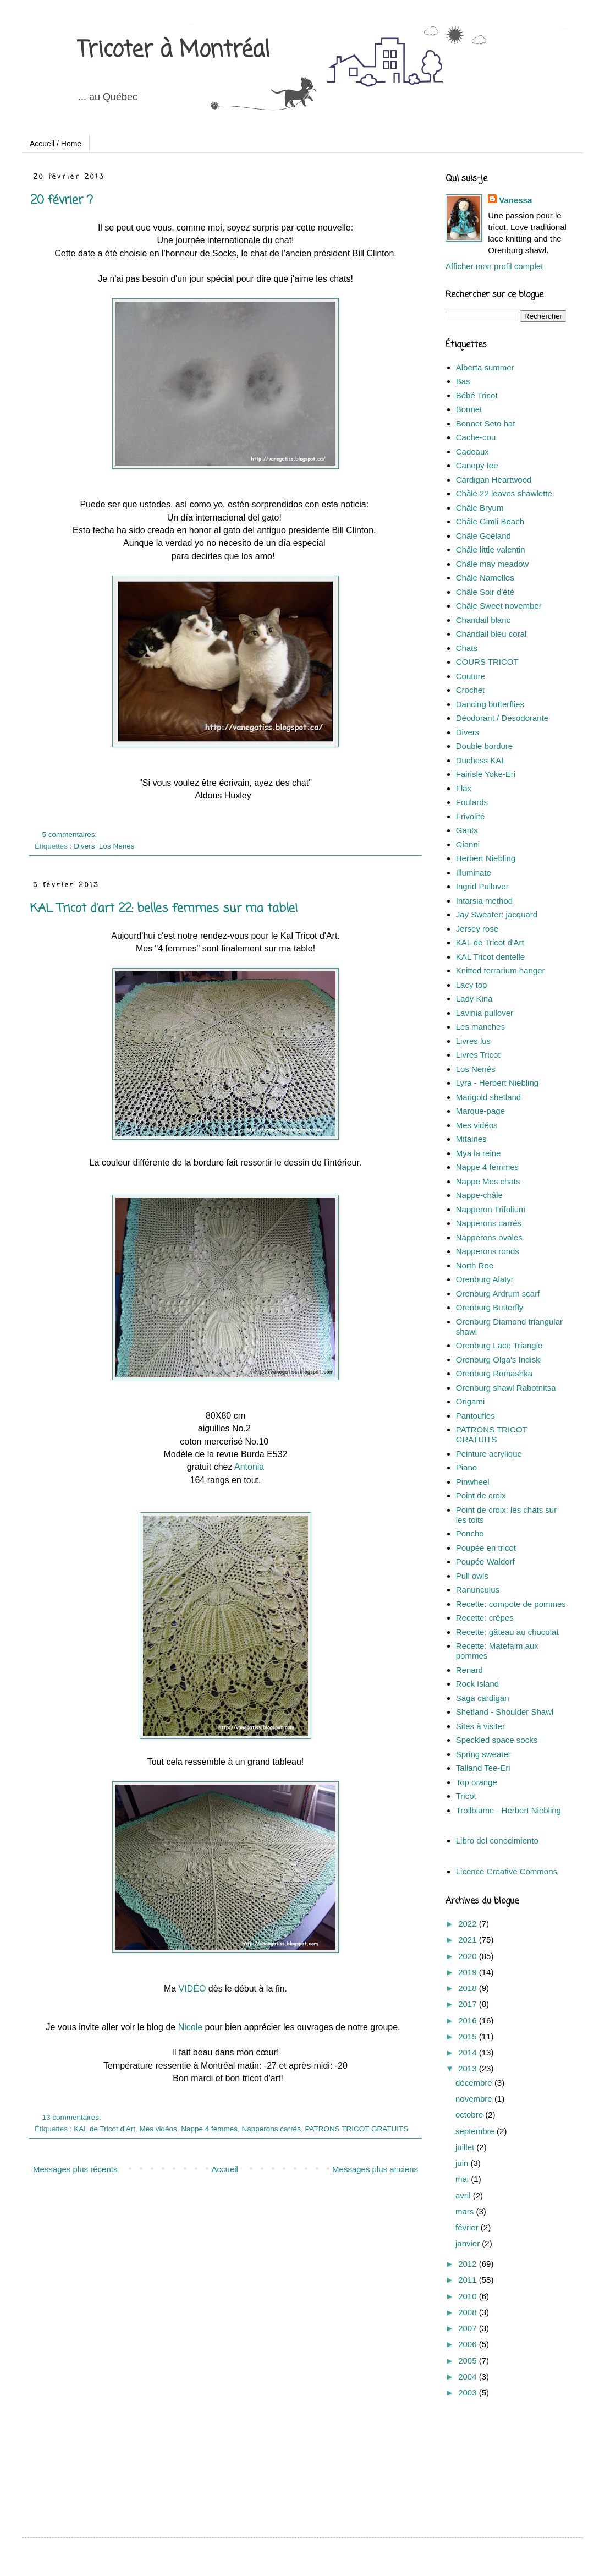 Image resolution: width=605 pixels, height=2576 pixels. What do you see at coordinates (470, 816) in the screenshot?
I see `Frivolité` at bounding box center [470, 816].